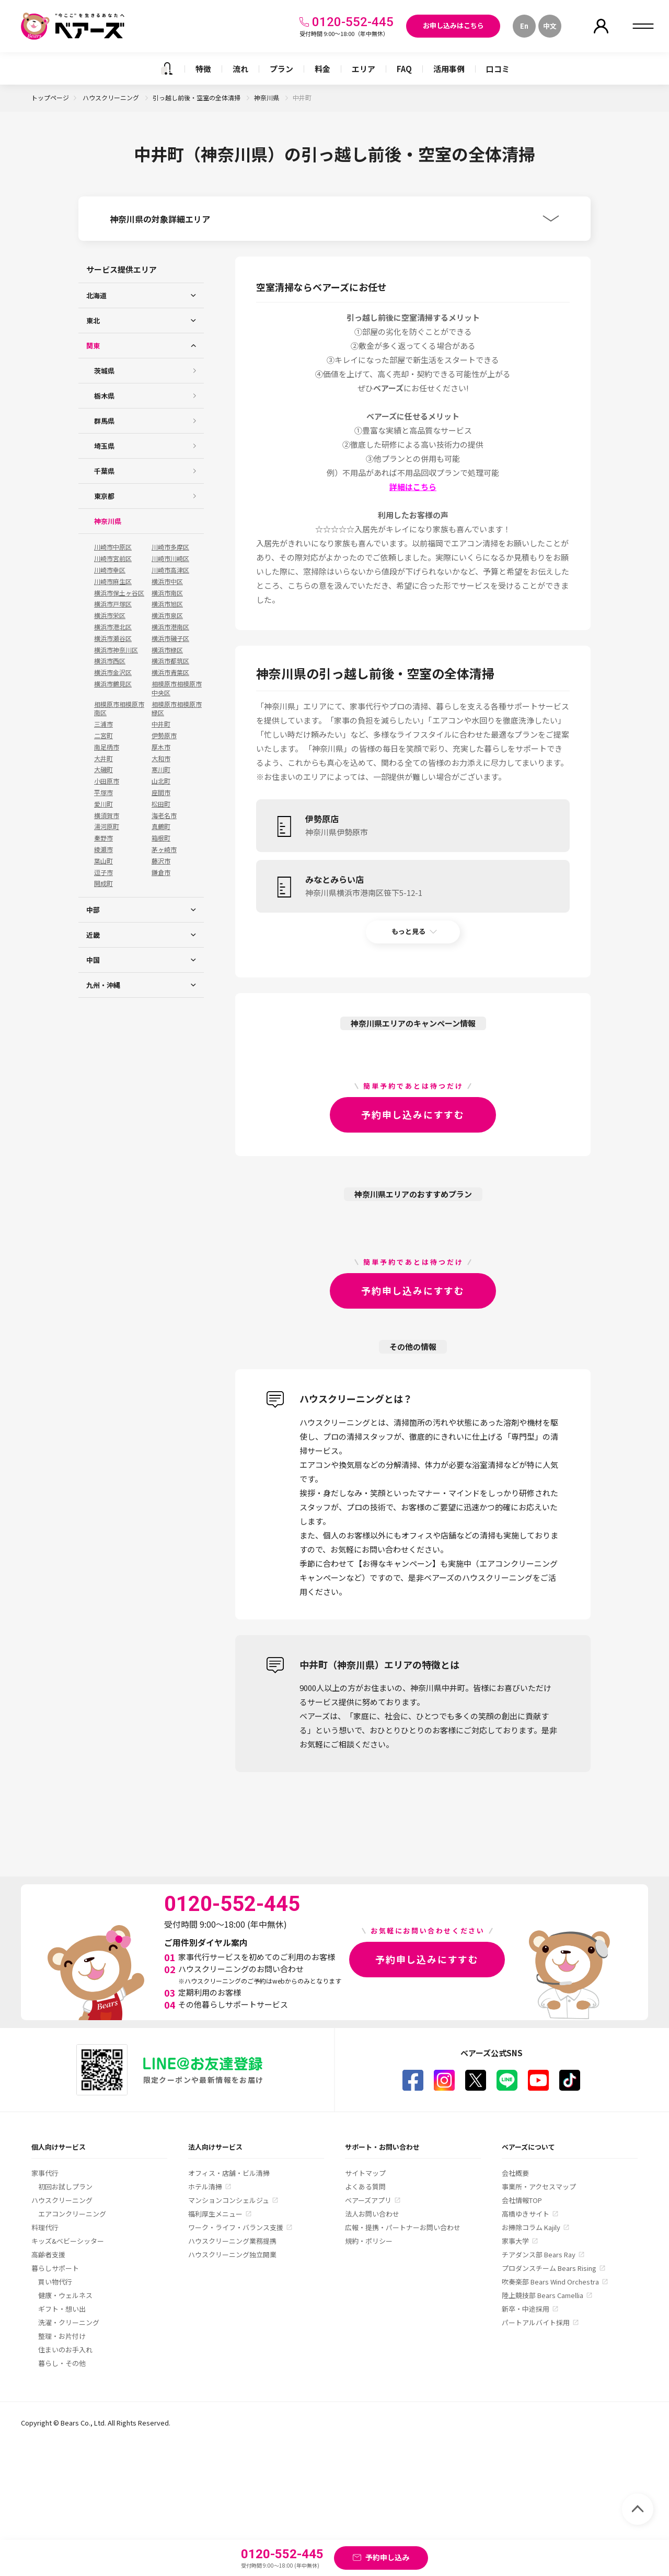 The width and height of the screenshot is (669, 2576). What do you see at coordinates (164, 815) in the screenshot?
I see `海老名市` at bounding box center [164, 815].